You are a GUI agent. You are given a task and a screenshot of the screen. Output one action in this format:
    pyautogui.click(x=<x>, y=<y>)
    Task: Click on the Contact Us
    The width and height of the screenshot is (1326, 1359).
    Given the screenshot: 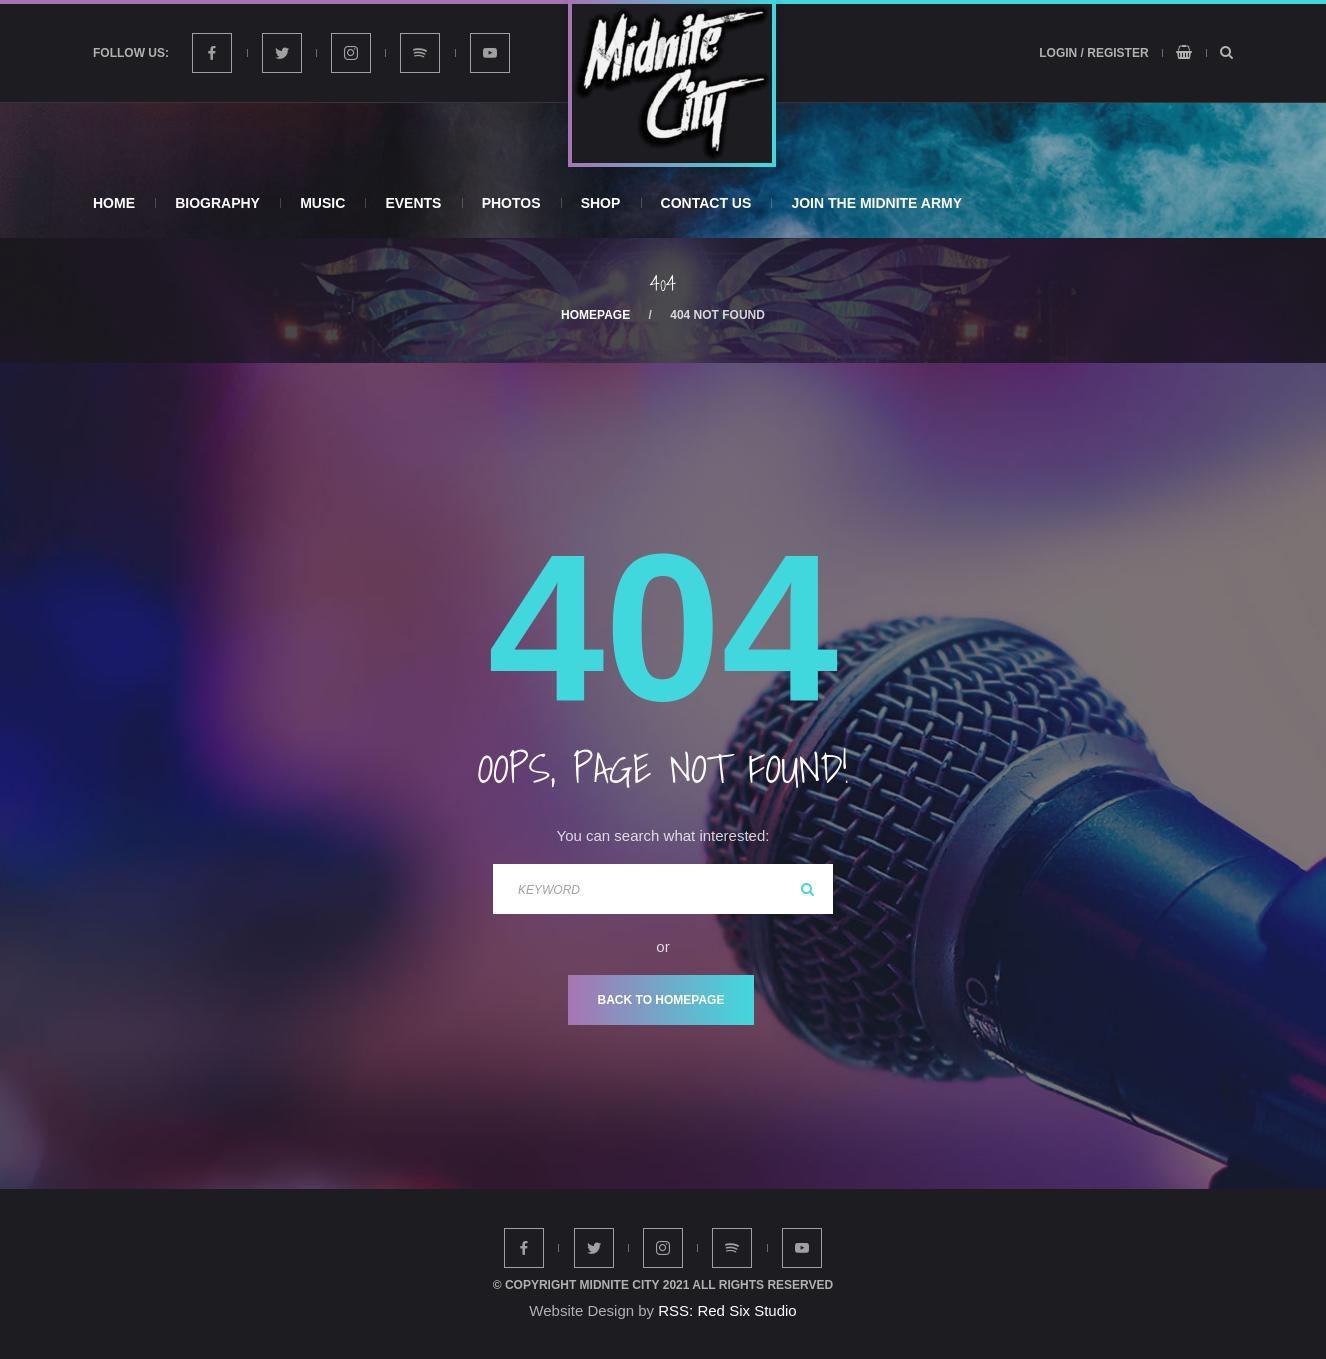 What is the action you would take?
    pyautogui.click(x=706, y=203)
    